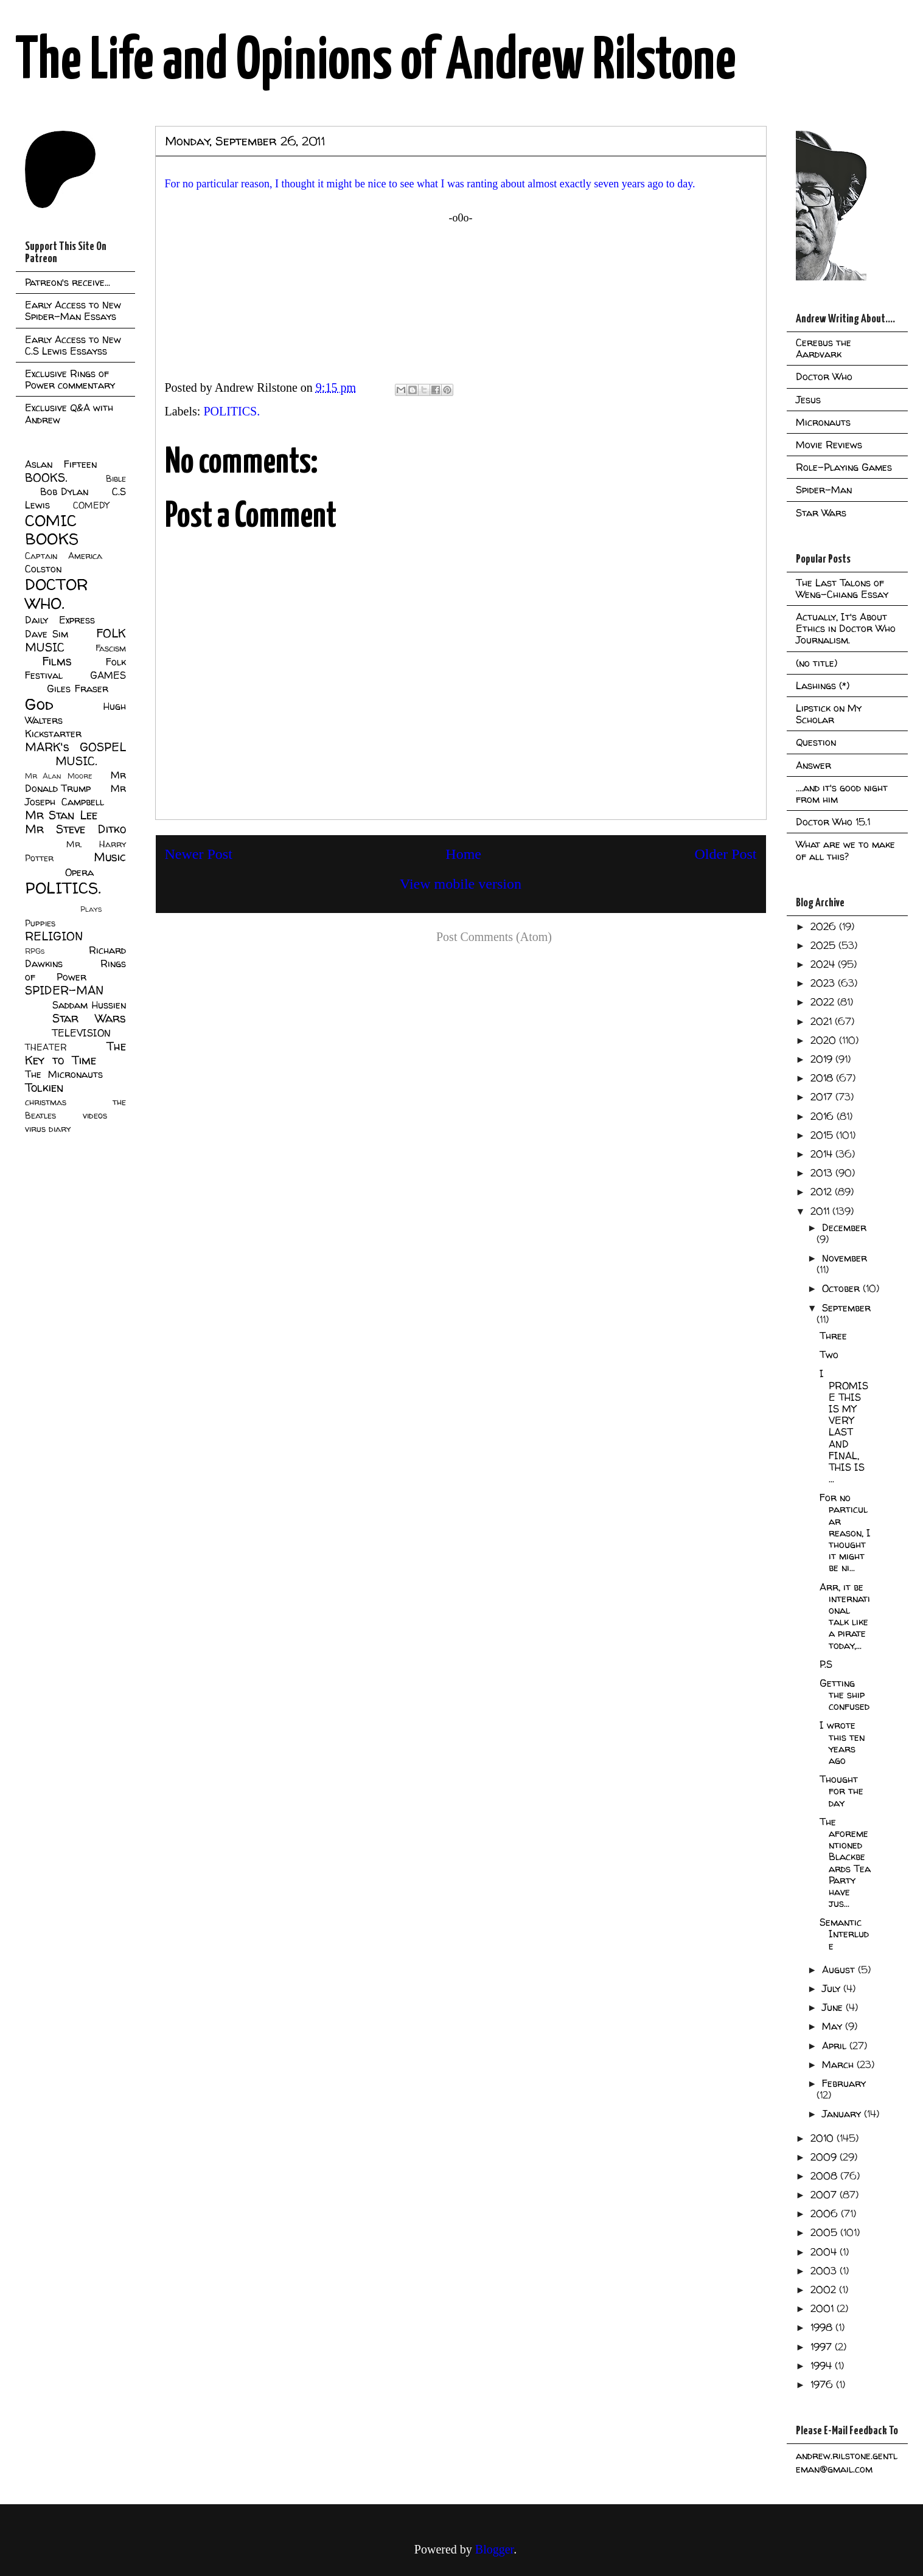  I want to click on View mobile version, so click(460, 884).